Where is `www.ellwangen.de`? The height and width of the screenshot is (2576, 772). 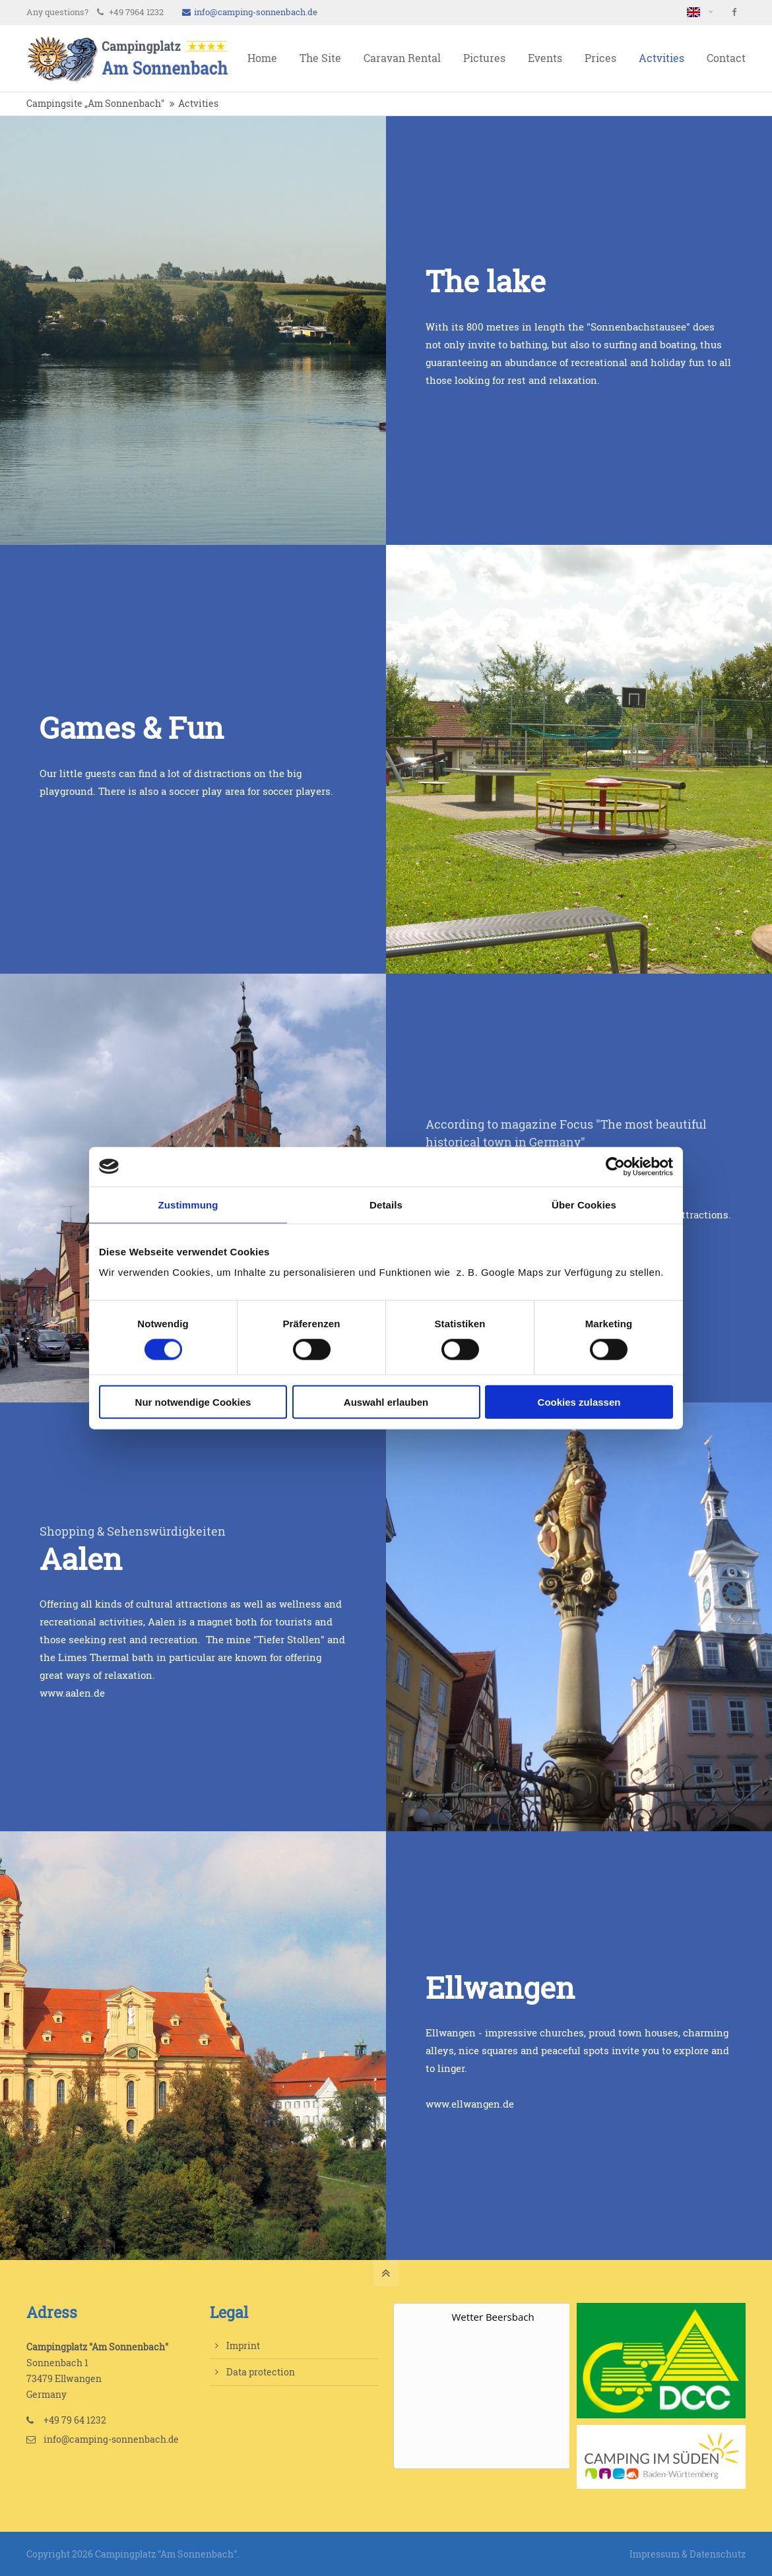 www.ellwangen.de is located at coordinates (470, 2104).